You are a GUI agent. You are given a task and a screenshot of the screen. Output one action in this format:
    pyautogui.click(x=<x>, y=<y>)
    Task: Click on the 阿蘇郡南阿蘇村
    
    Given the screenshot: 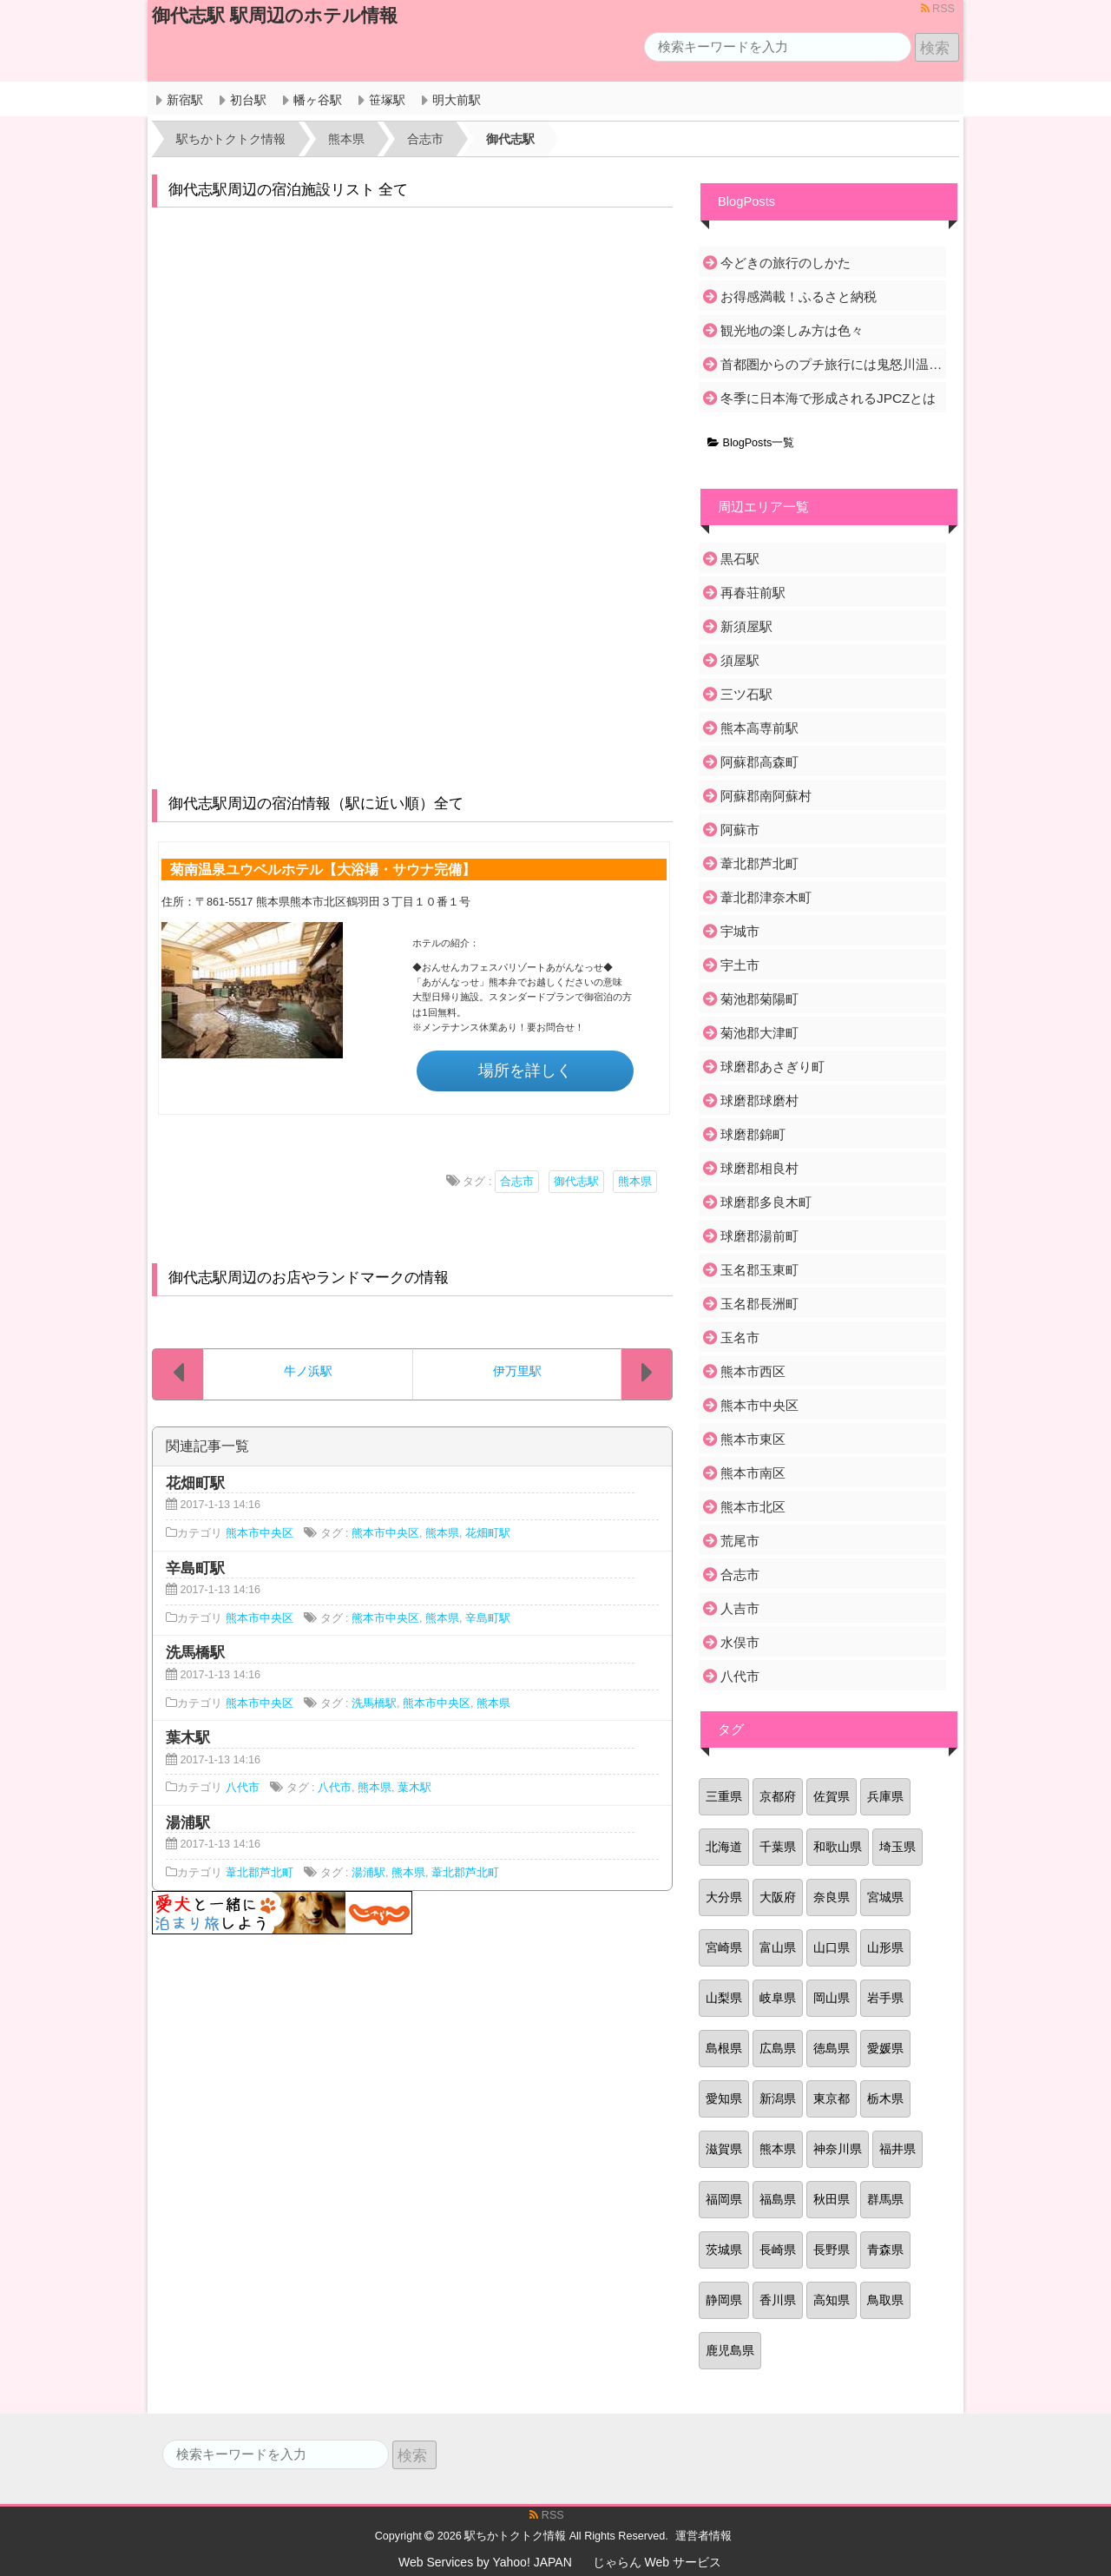 What is the action you would take?
    pyautogui.click(x=766, y=795)
    